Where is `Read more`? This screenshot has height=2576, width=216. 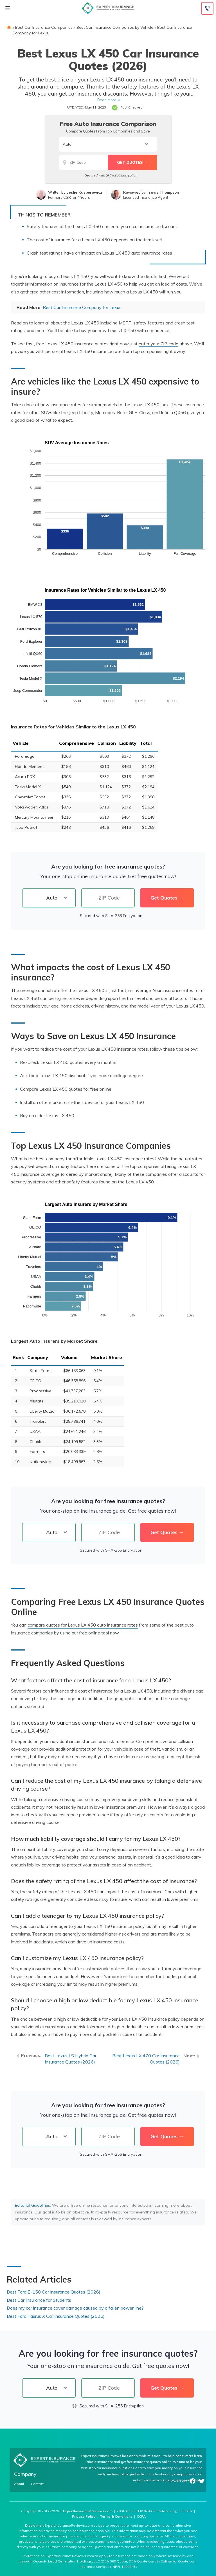
Read more is located at coordinates (106, 100).